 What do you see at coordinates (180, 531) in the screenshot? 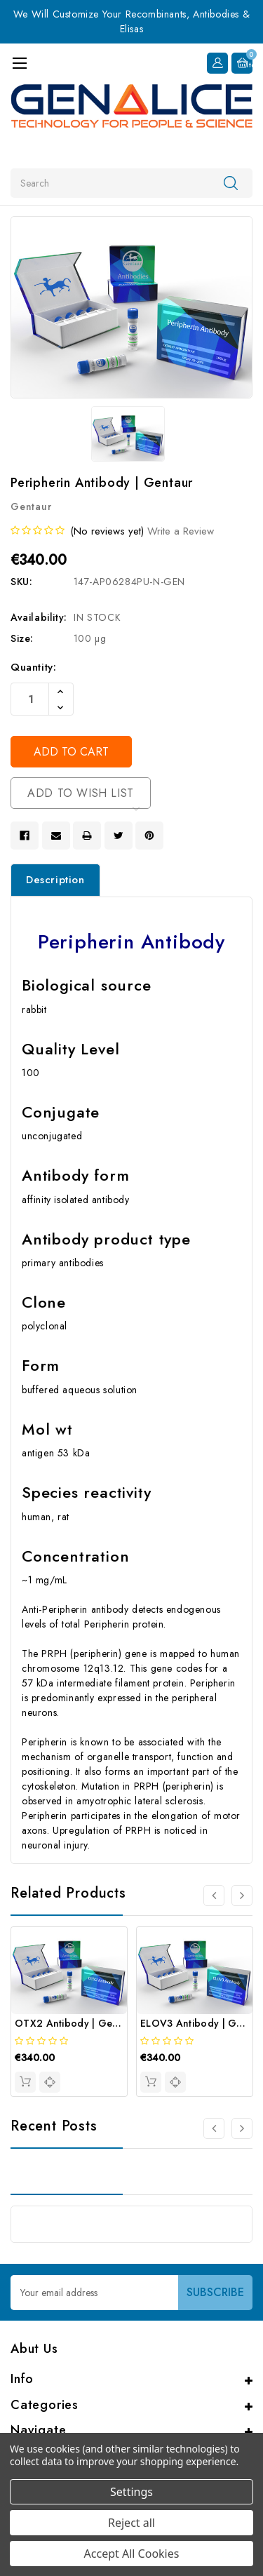
I see `Write a Review [button]` at bounding box center [180, 531].